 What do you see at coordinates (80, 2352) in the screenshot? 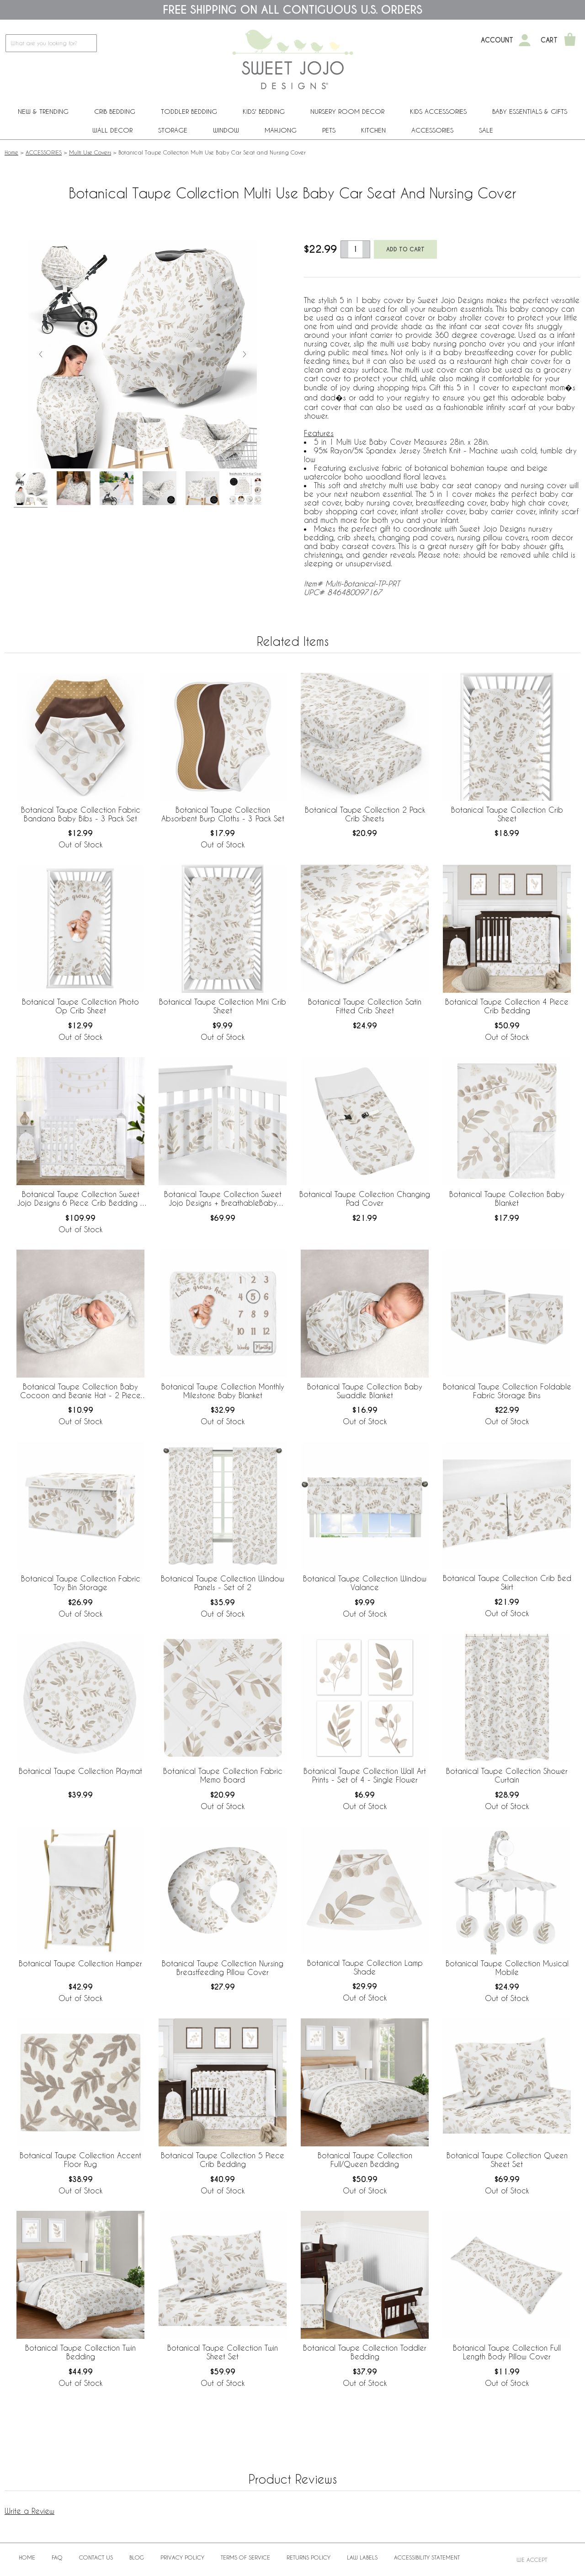
I see `Botanical Taupe Collection Twin Bedding` at bounding box center [80, 2352].